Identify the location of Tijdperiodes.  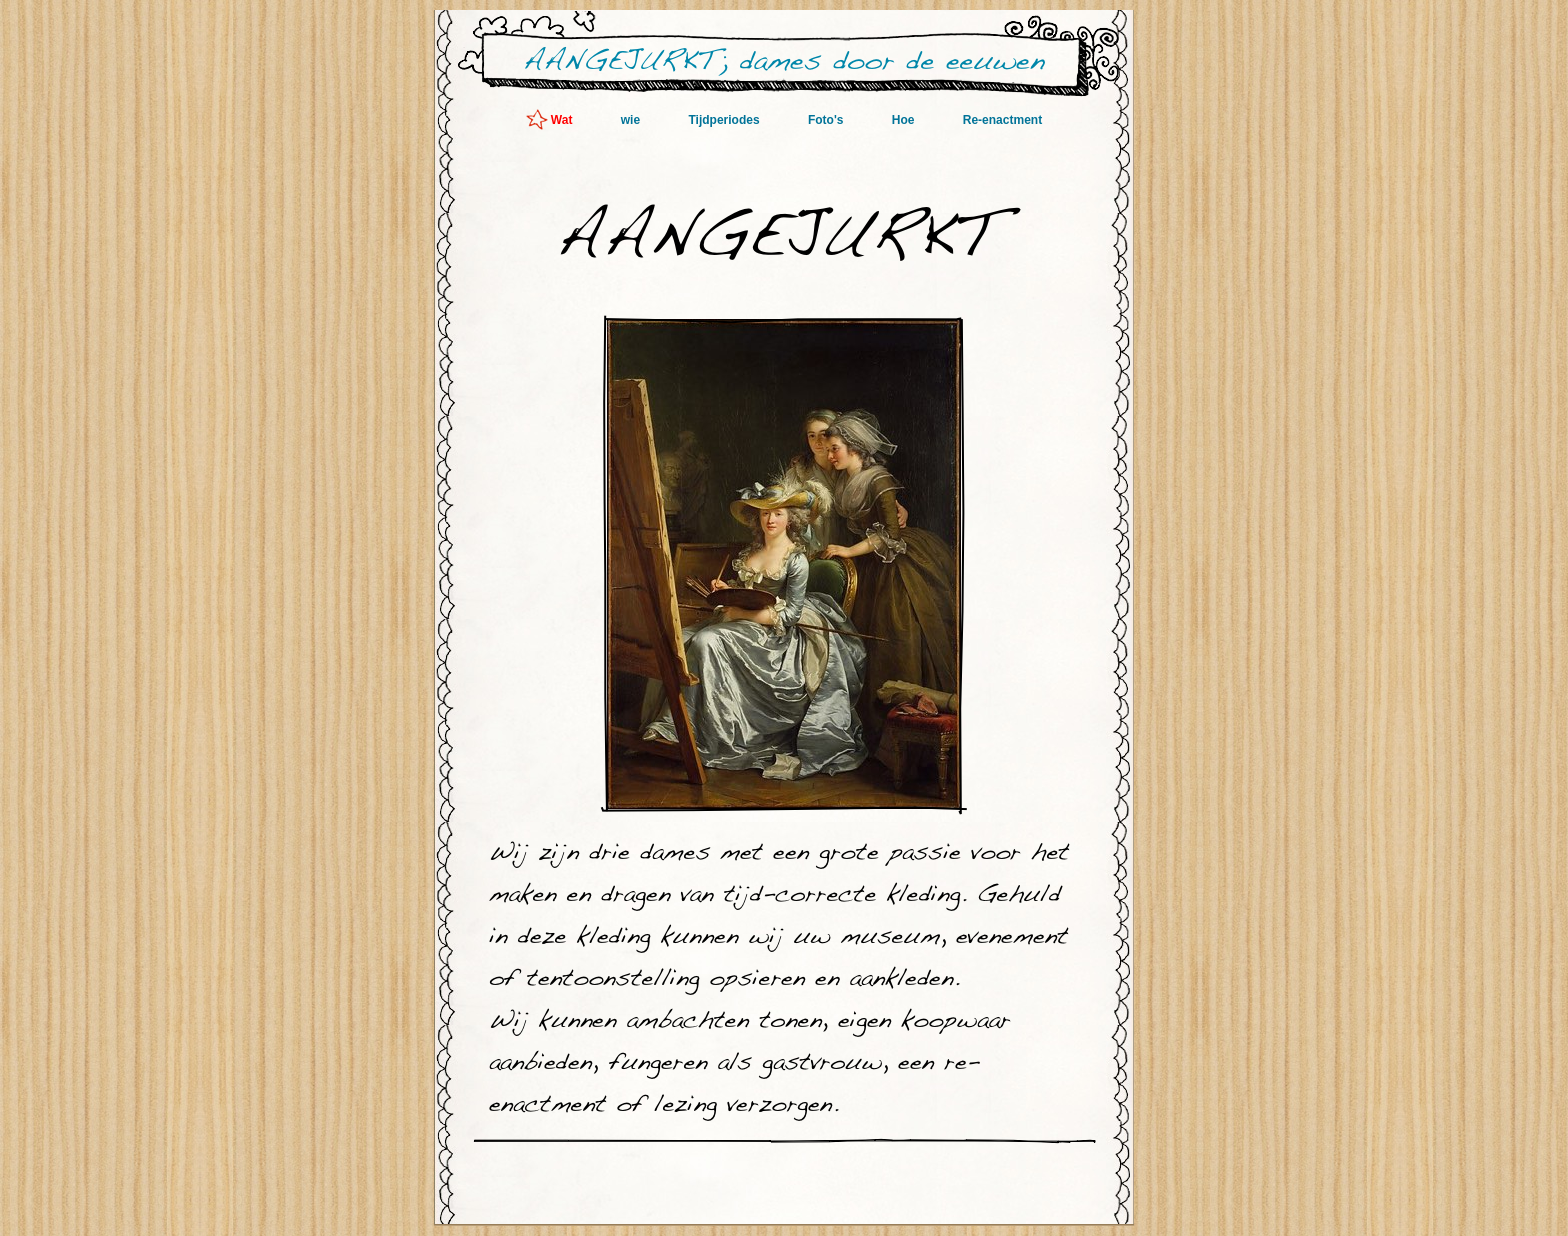
(725, 120).